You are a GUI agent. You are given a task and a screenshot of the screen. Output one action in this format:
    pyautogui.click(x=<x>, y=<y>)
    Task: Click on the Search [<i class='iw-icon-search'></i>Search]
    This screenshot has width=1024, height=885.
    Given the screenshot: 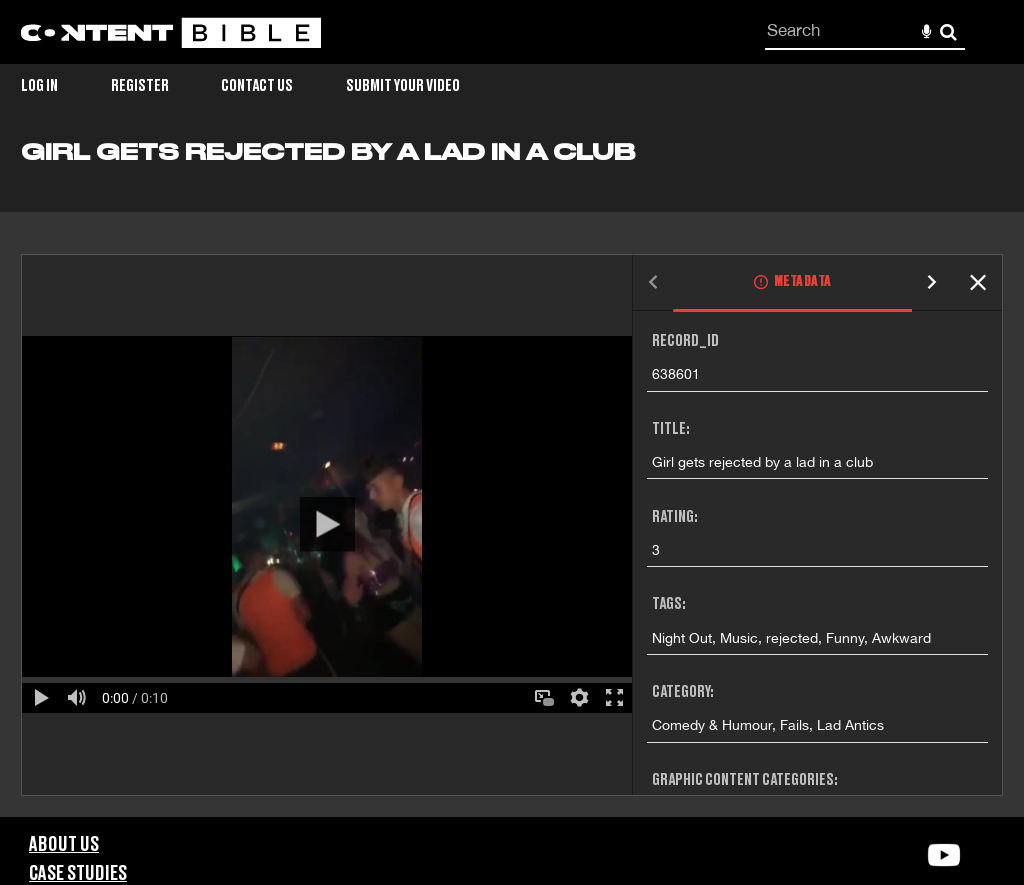 What is the action you would take?
    pyautogui.click(x=948, y=31)
    